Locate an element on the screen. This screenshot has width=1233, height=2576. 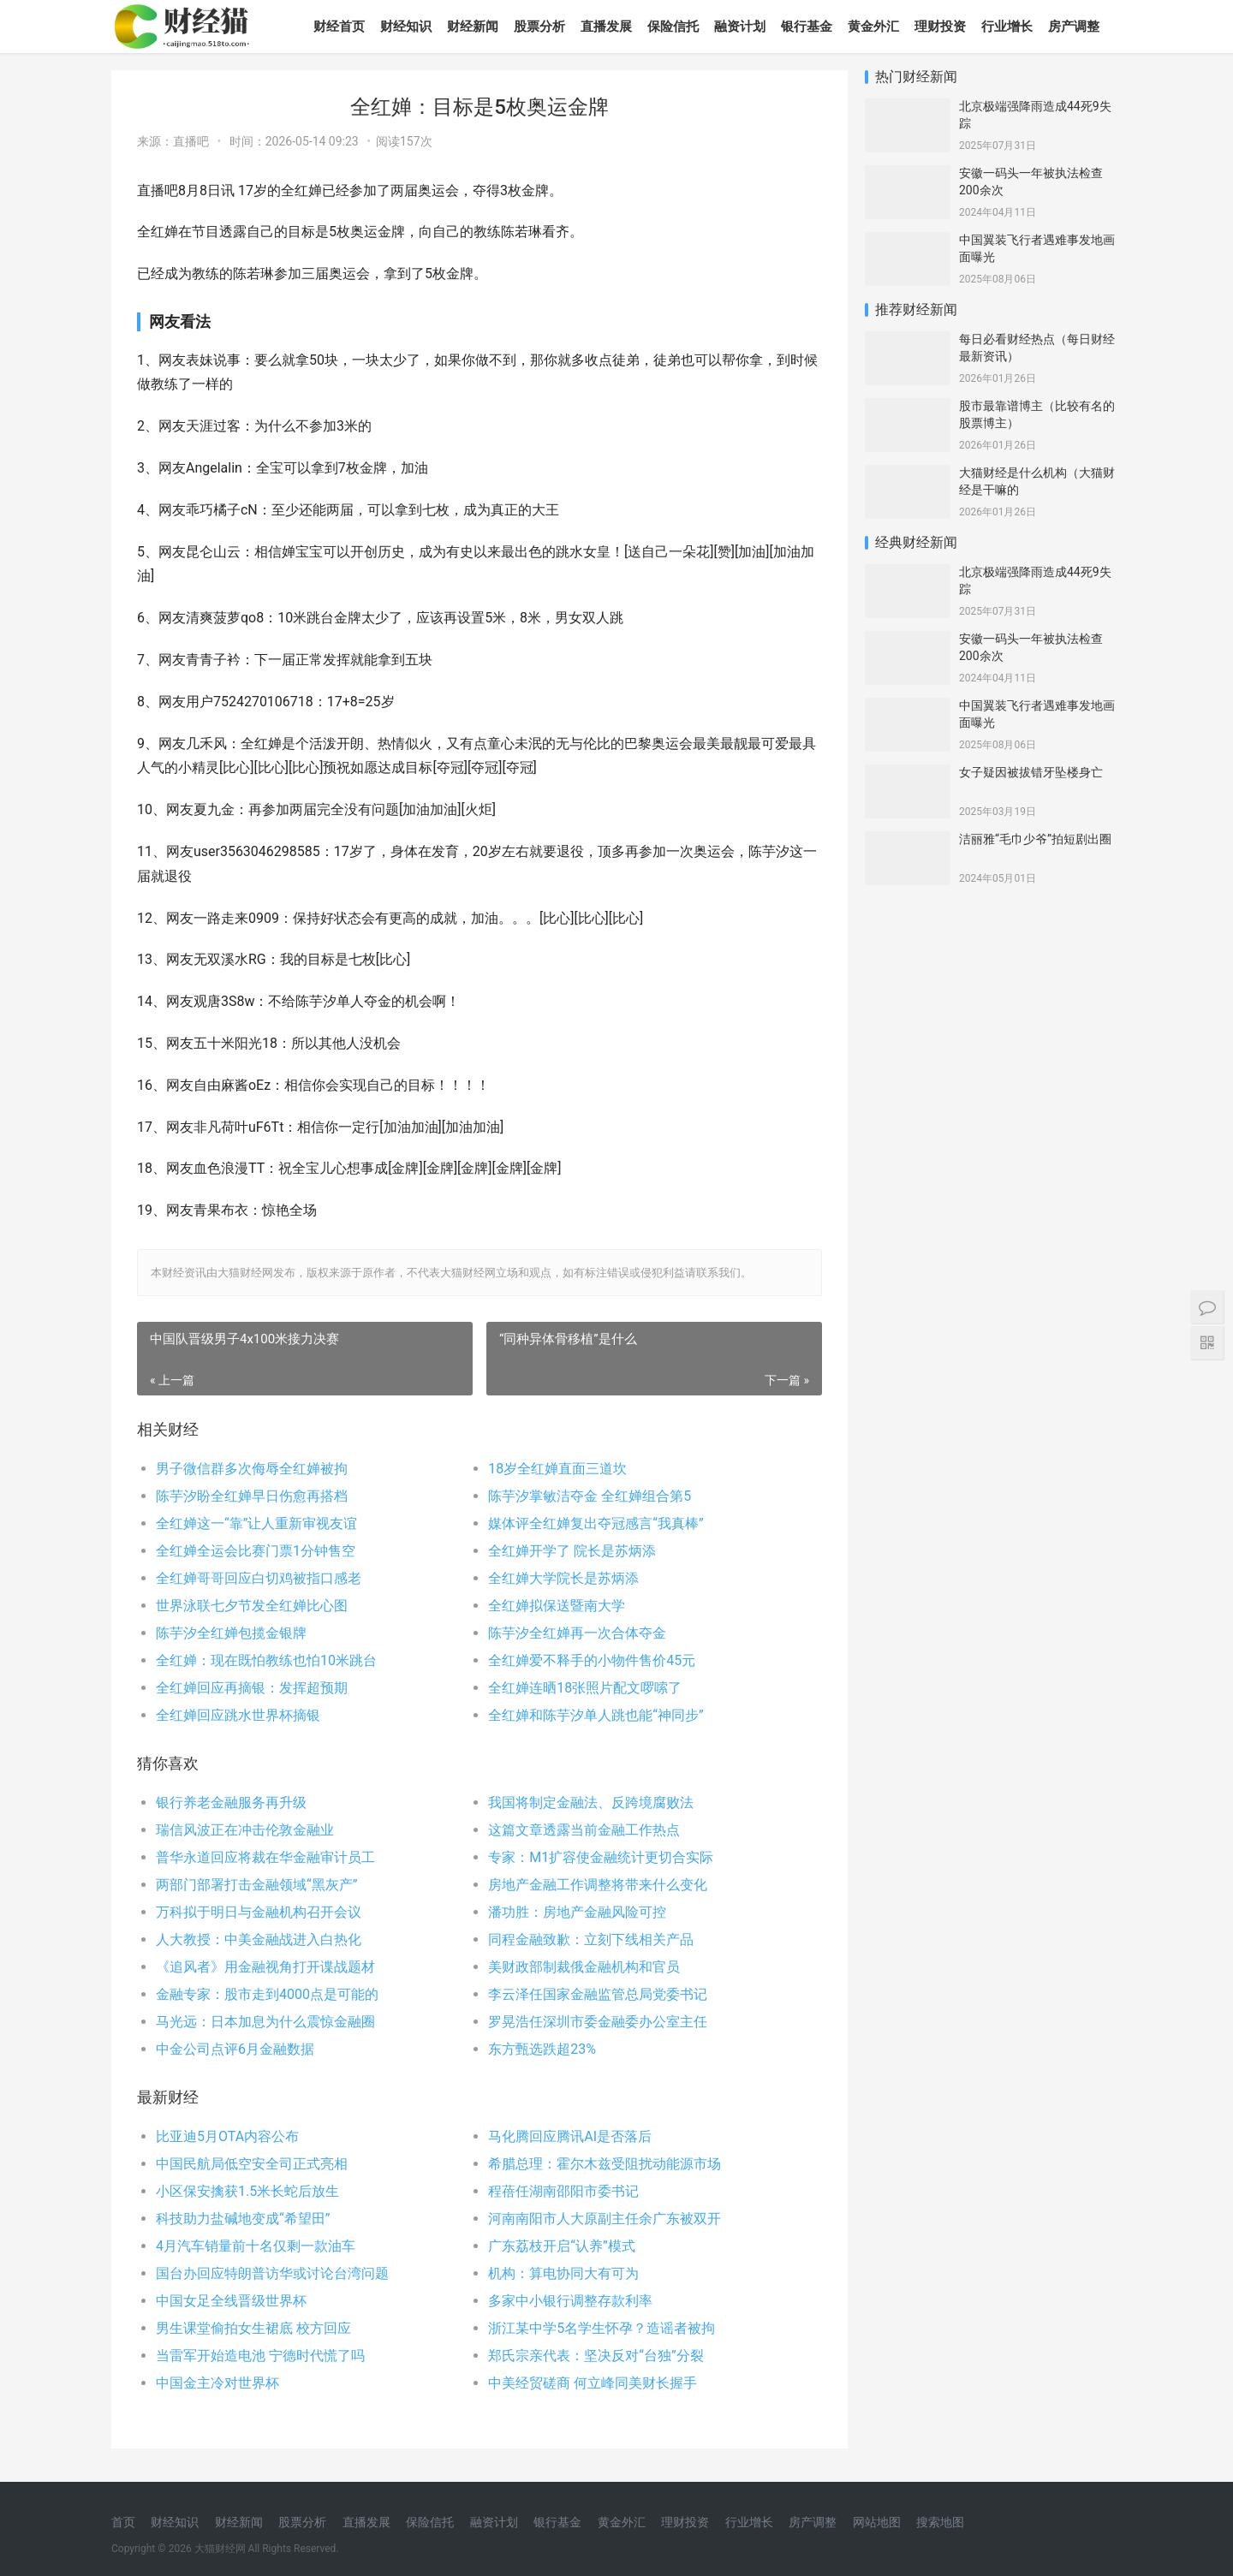
多家中小银行调整存款利率 is located at coordinates (570, 2301).